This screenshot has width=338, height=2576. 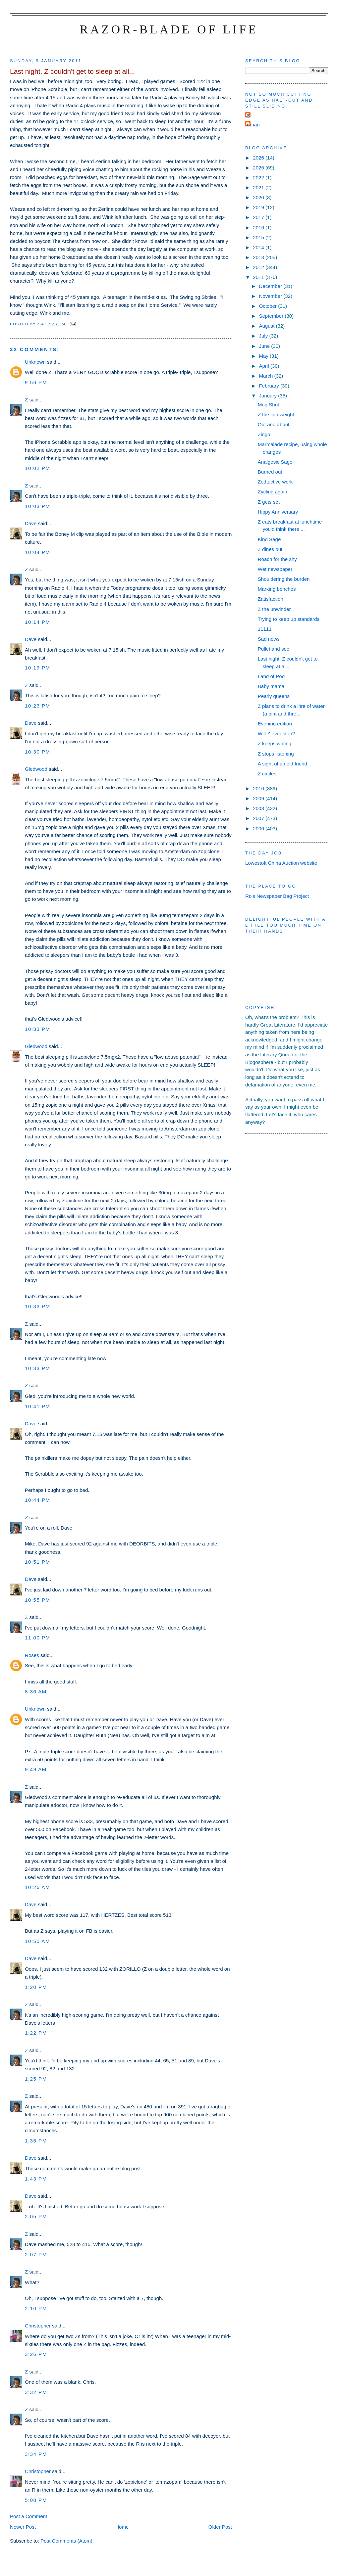 I want to click on 2022, so click(x=259, y=177).